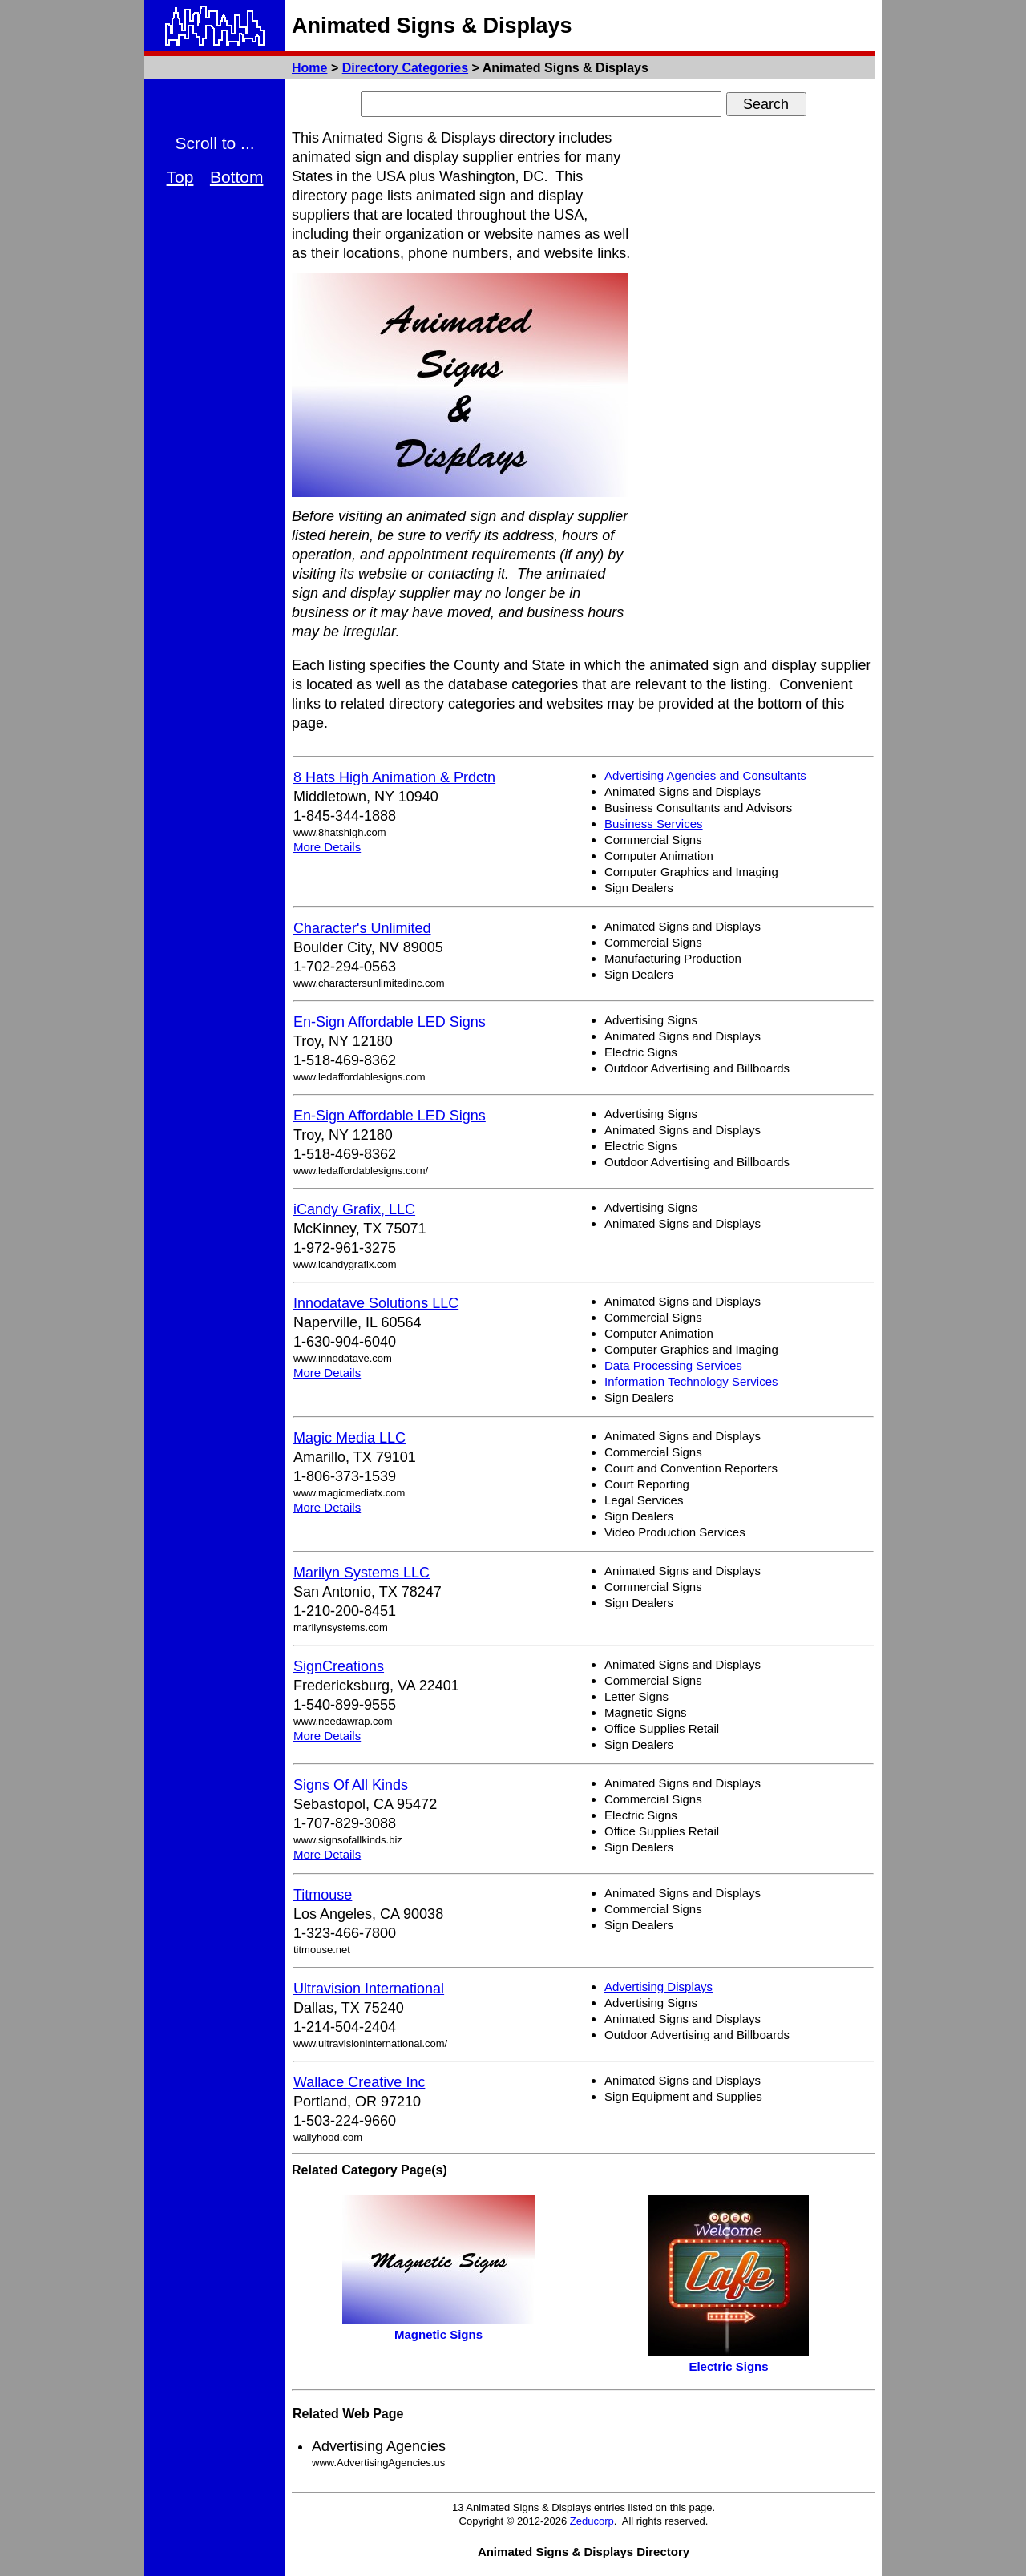  Describe the element at coordinates (705, 775) in the screenshot. I see `Advertising Agencies and Consultants` at that location.